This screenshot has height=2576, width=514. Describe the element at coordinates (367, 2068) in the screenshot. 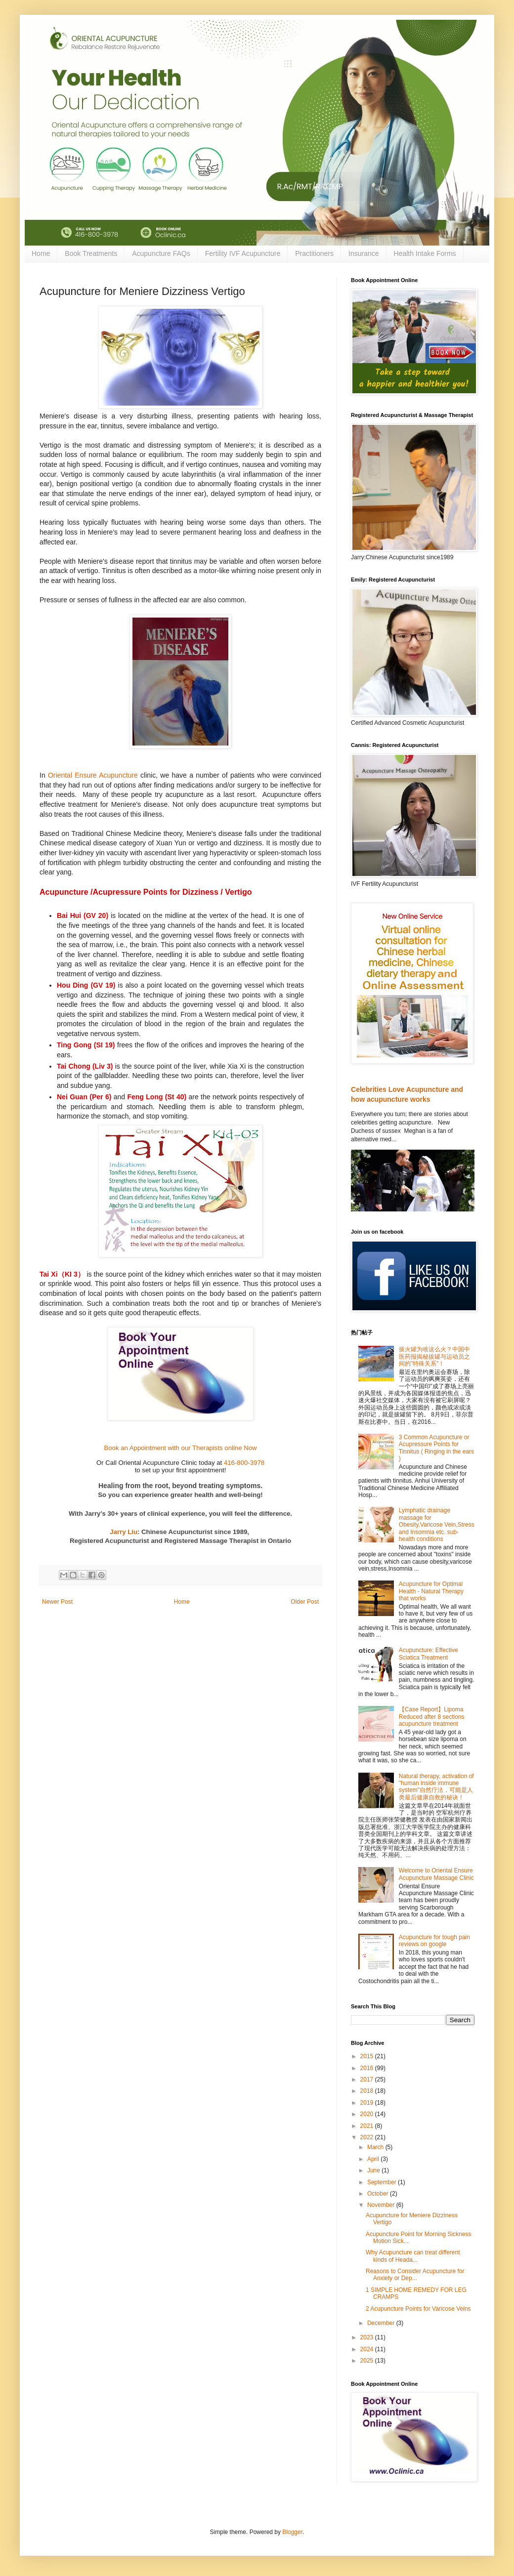

I see `2016` at that location.